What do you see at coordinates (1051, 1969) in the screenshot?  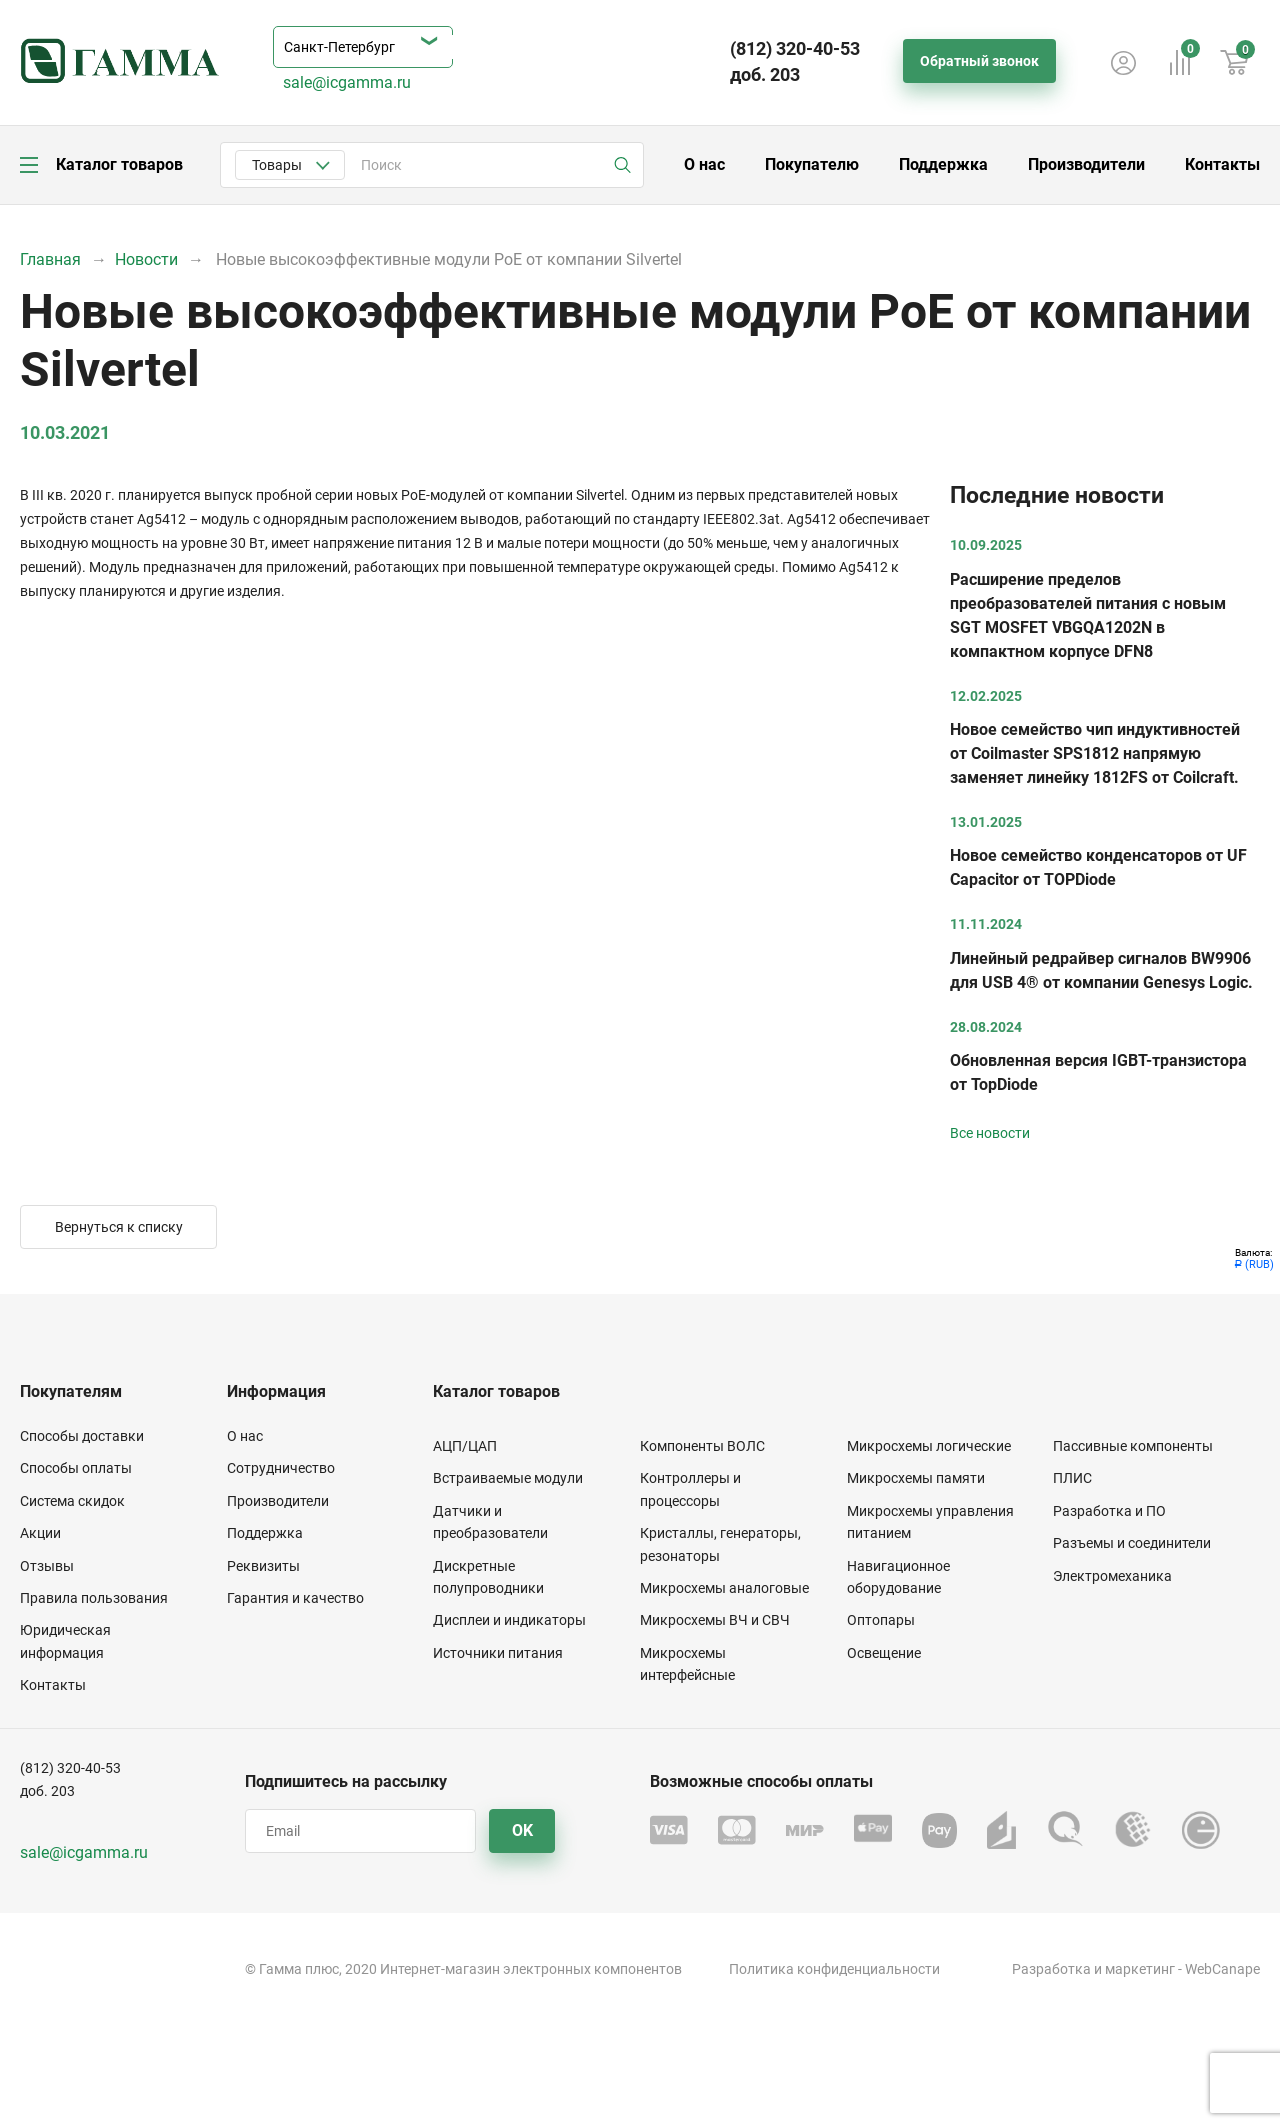 I see `Разработка` at bounding box center [1051, 1969].